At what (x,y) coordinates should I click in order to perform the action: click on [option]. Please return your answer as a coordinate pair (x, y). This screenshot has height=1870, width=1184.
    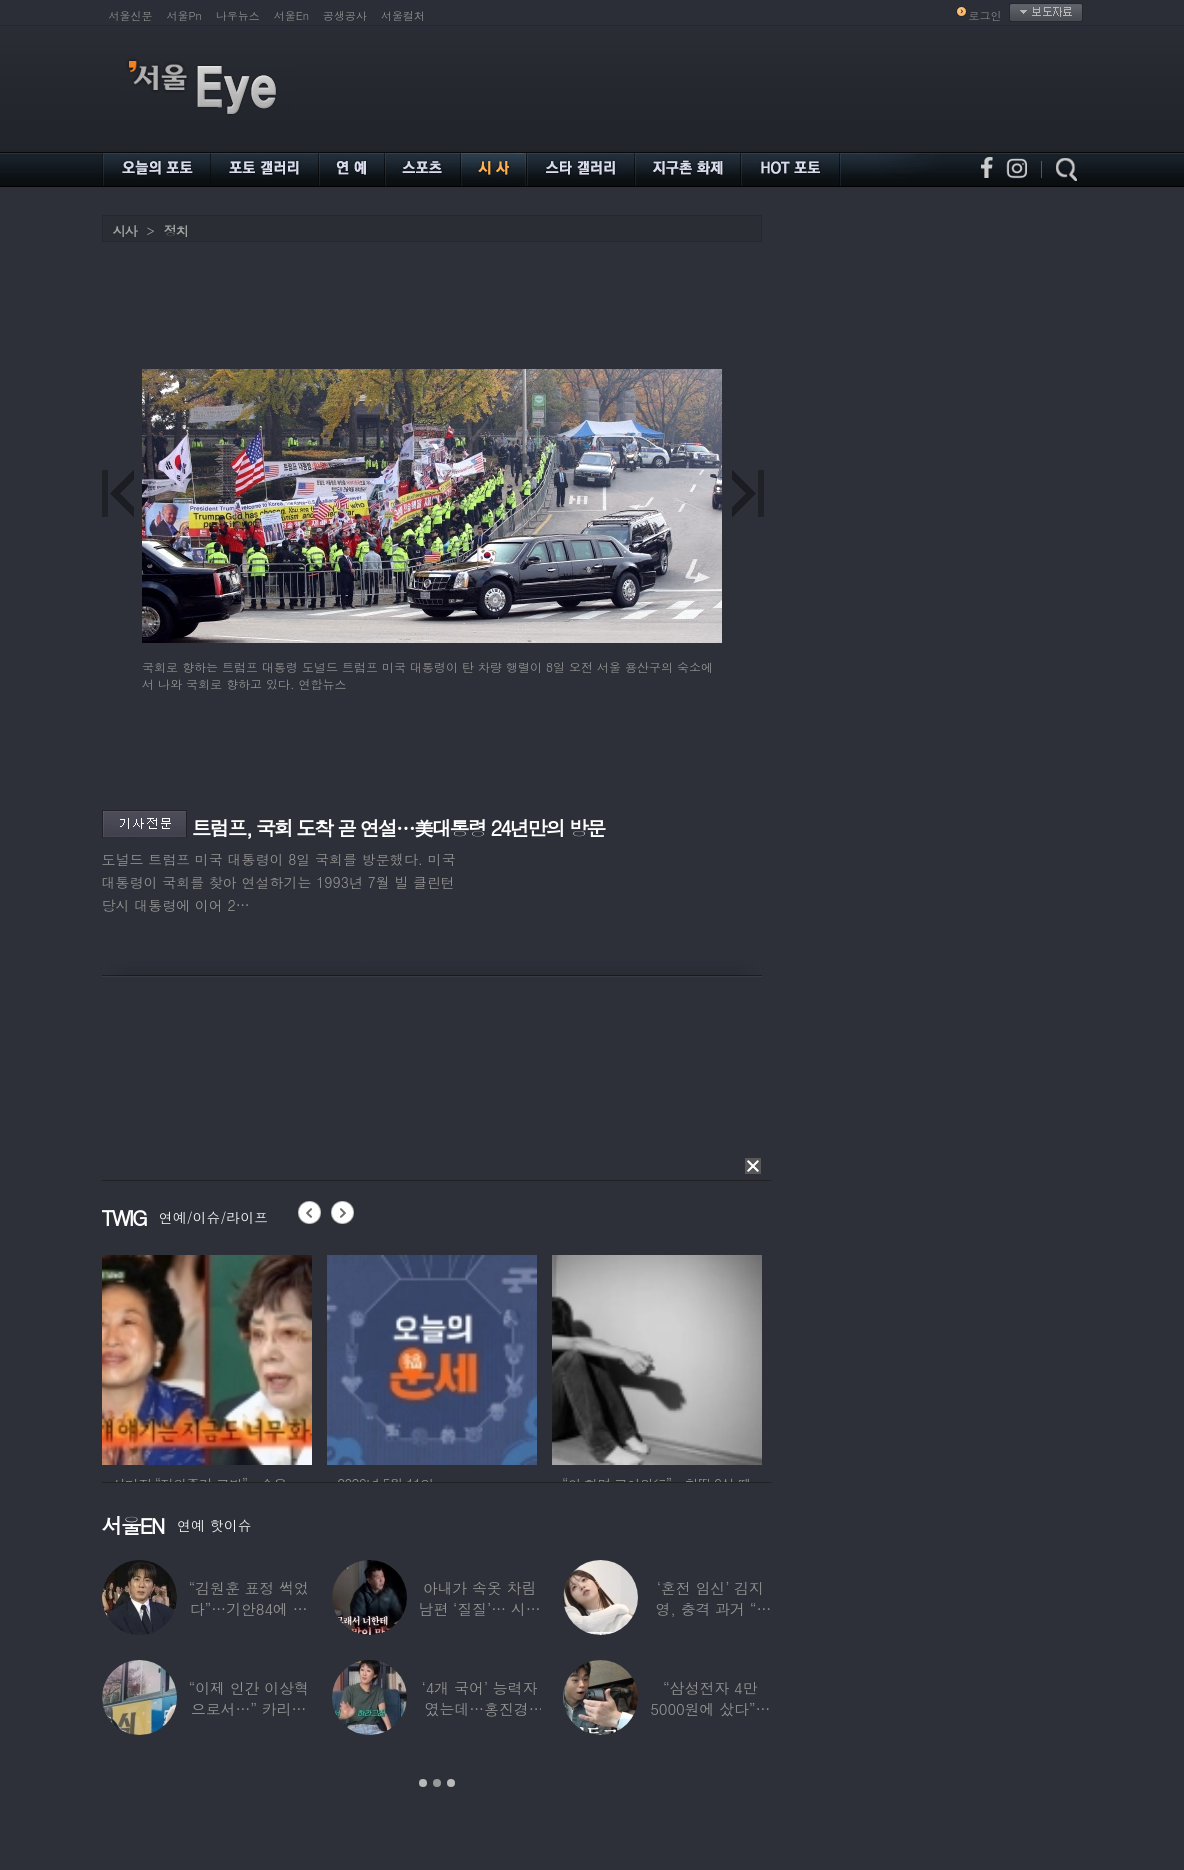
    Looking at the image, I should click on (207, 1357).